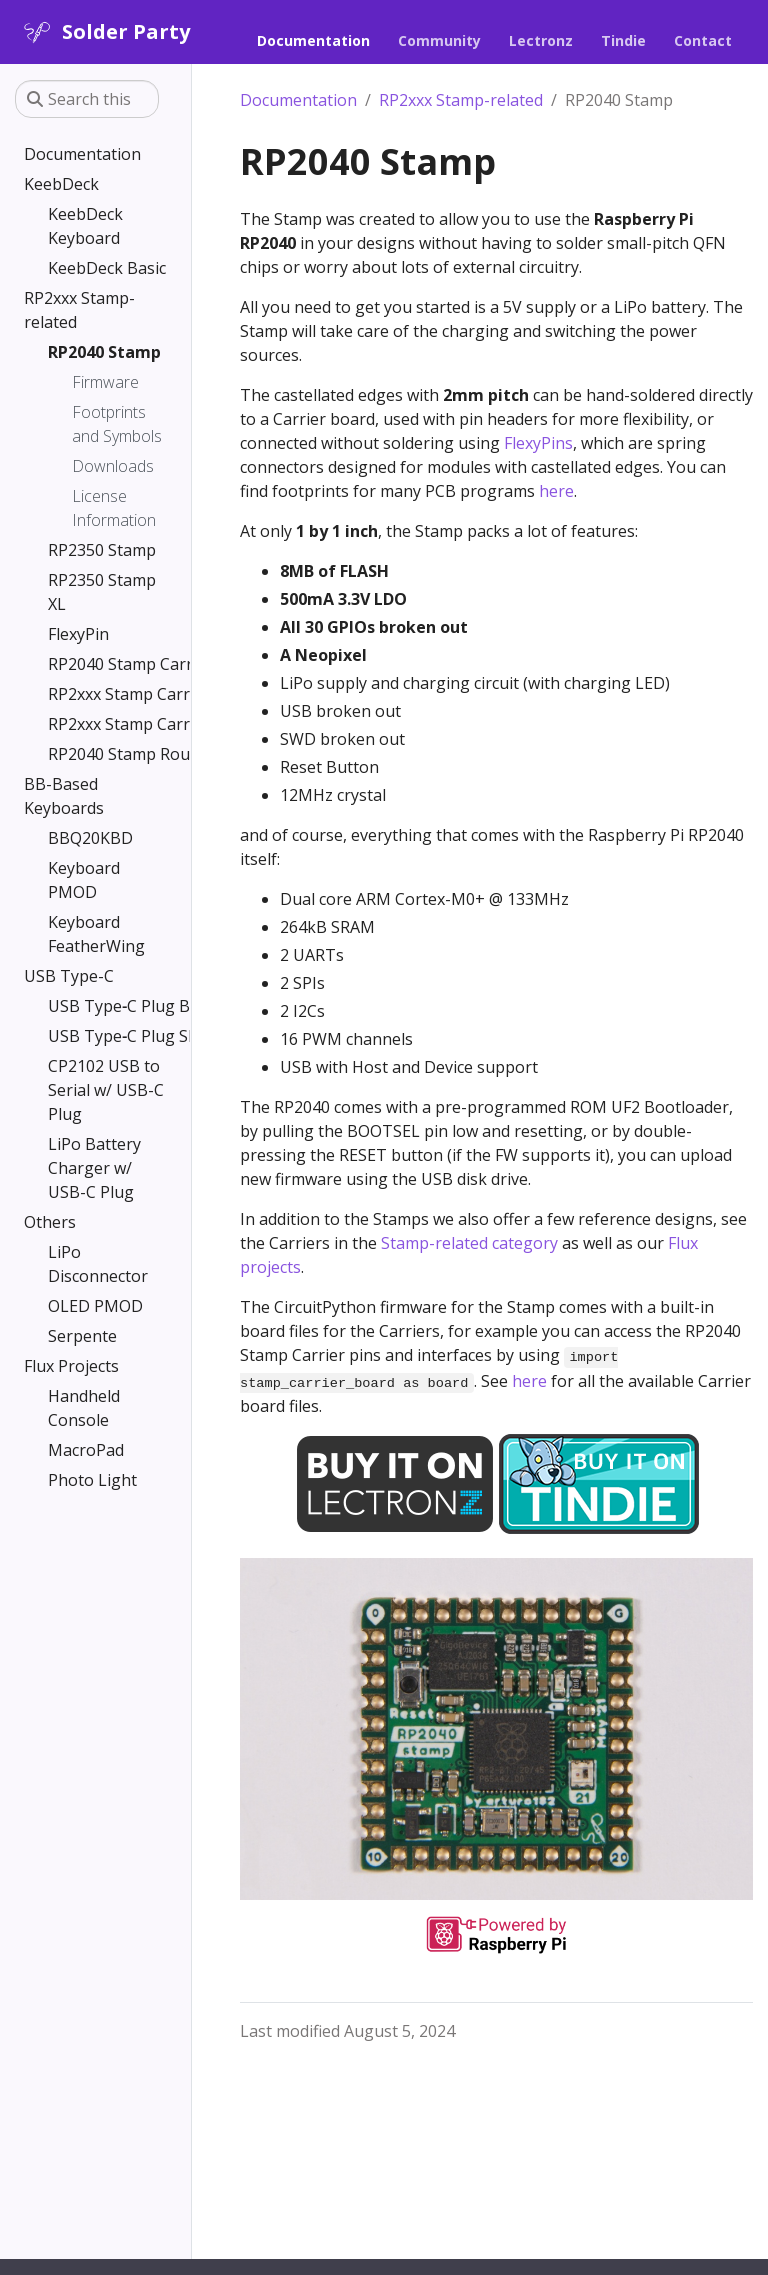  What do you see at coordinates (538, 443) in the screenshot?
I see `FlexyPins` at bounding box center [538, 443].